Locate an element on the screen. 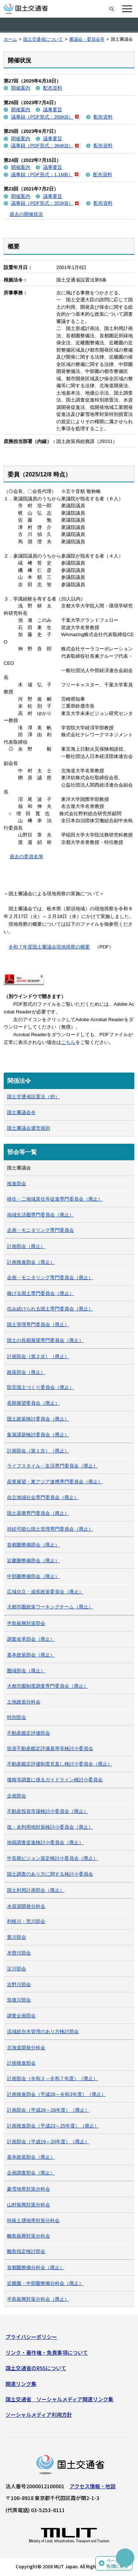 The width and height of the screenshot is (138, 2576). 大都市圏政策ワーキングチーム（廃止） is located at coordinates (50, 1607).